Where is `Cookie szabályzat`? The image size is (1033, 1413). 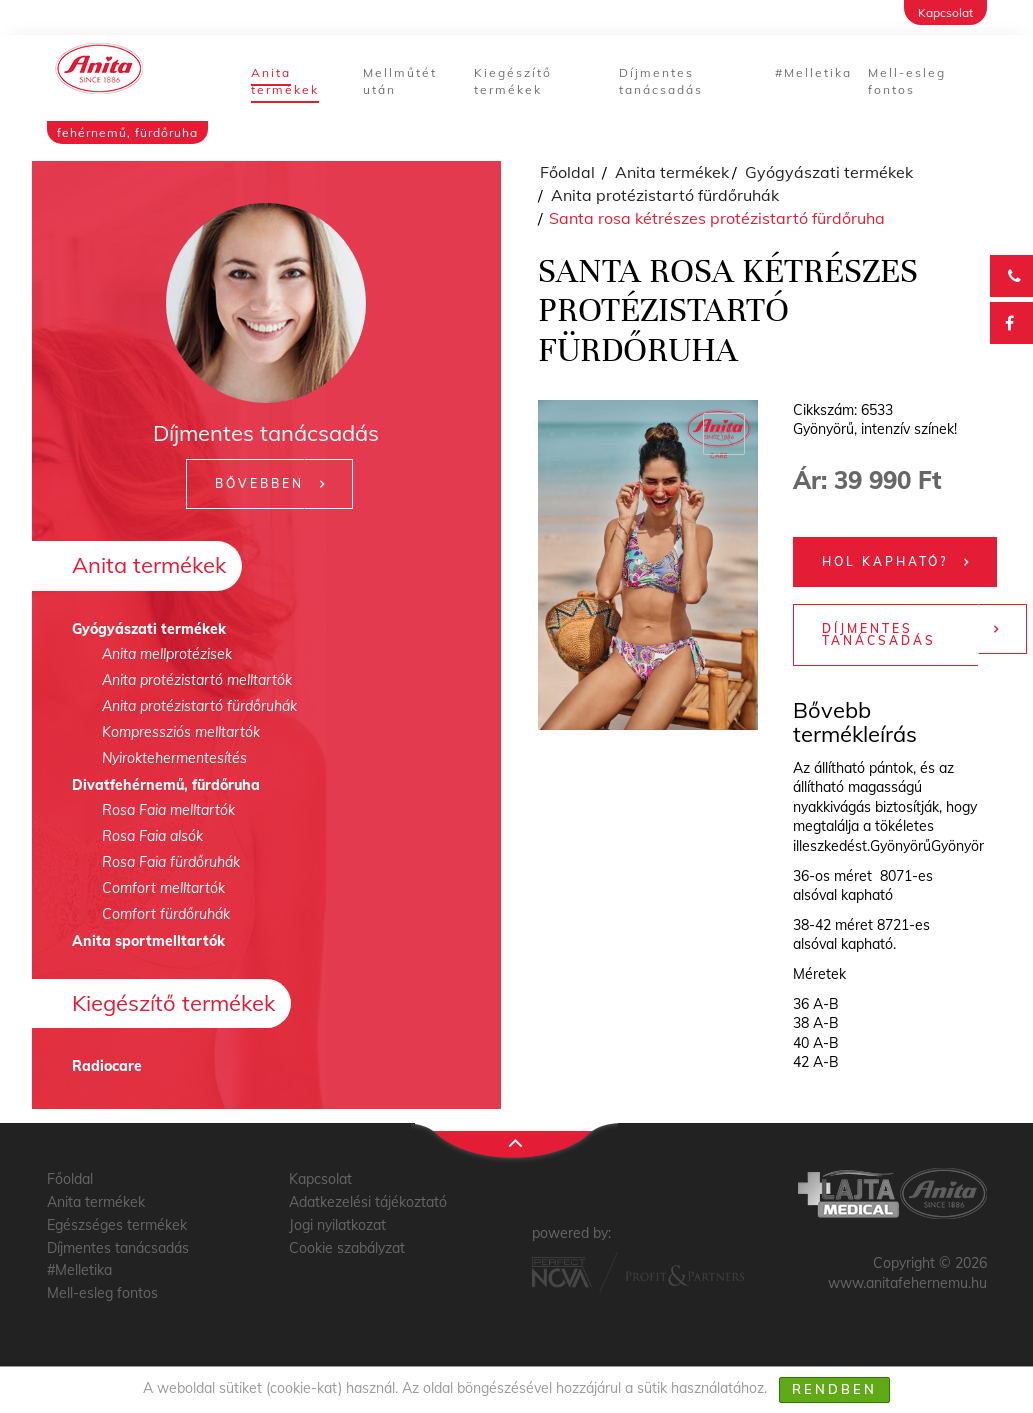
Cookie szabályzat is located at coordinates (347, 1248).